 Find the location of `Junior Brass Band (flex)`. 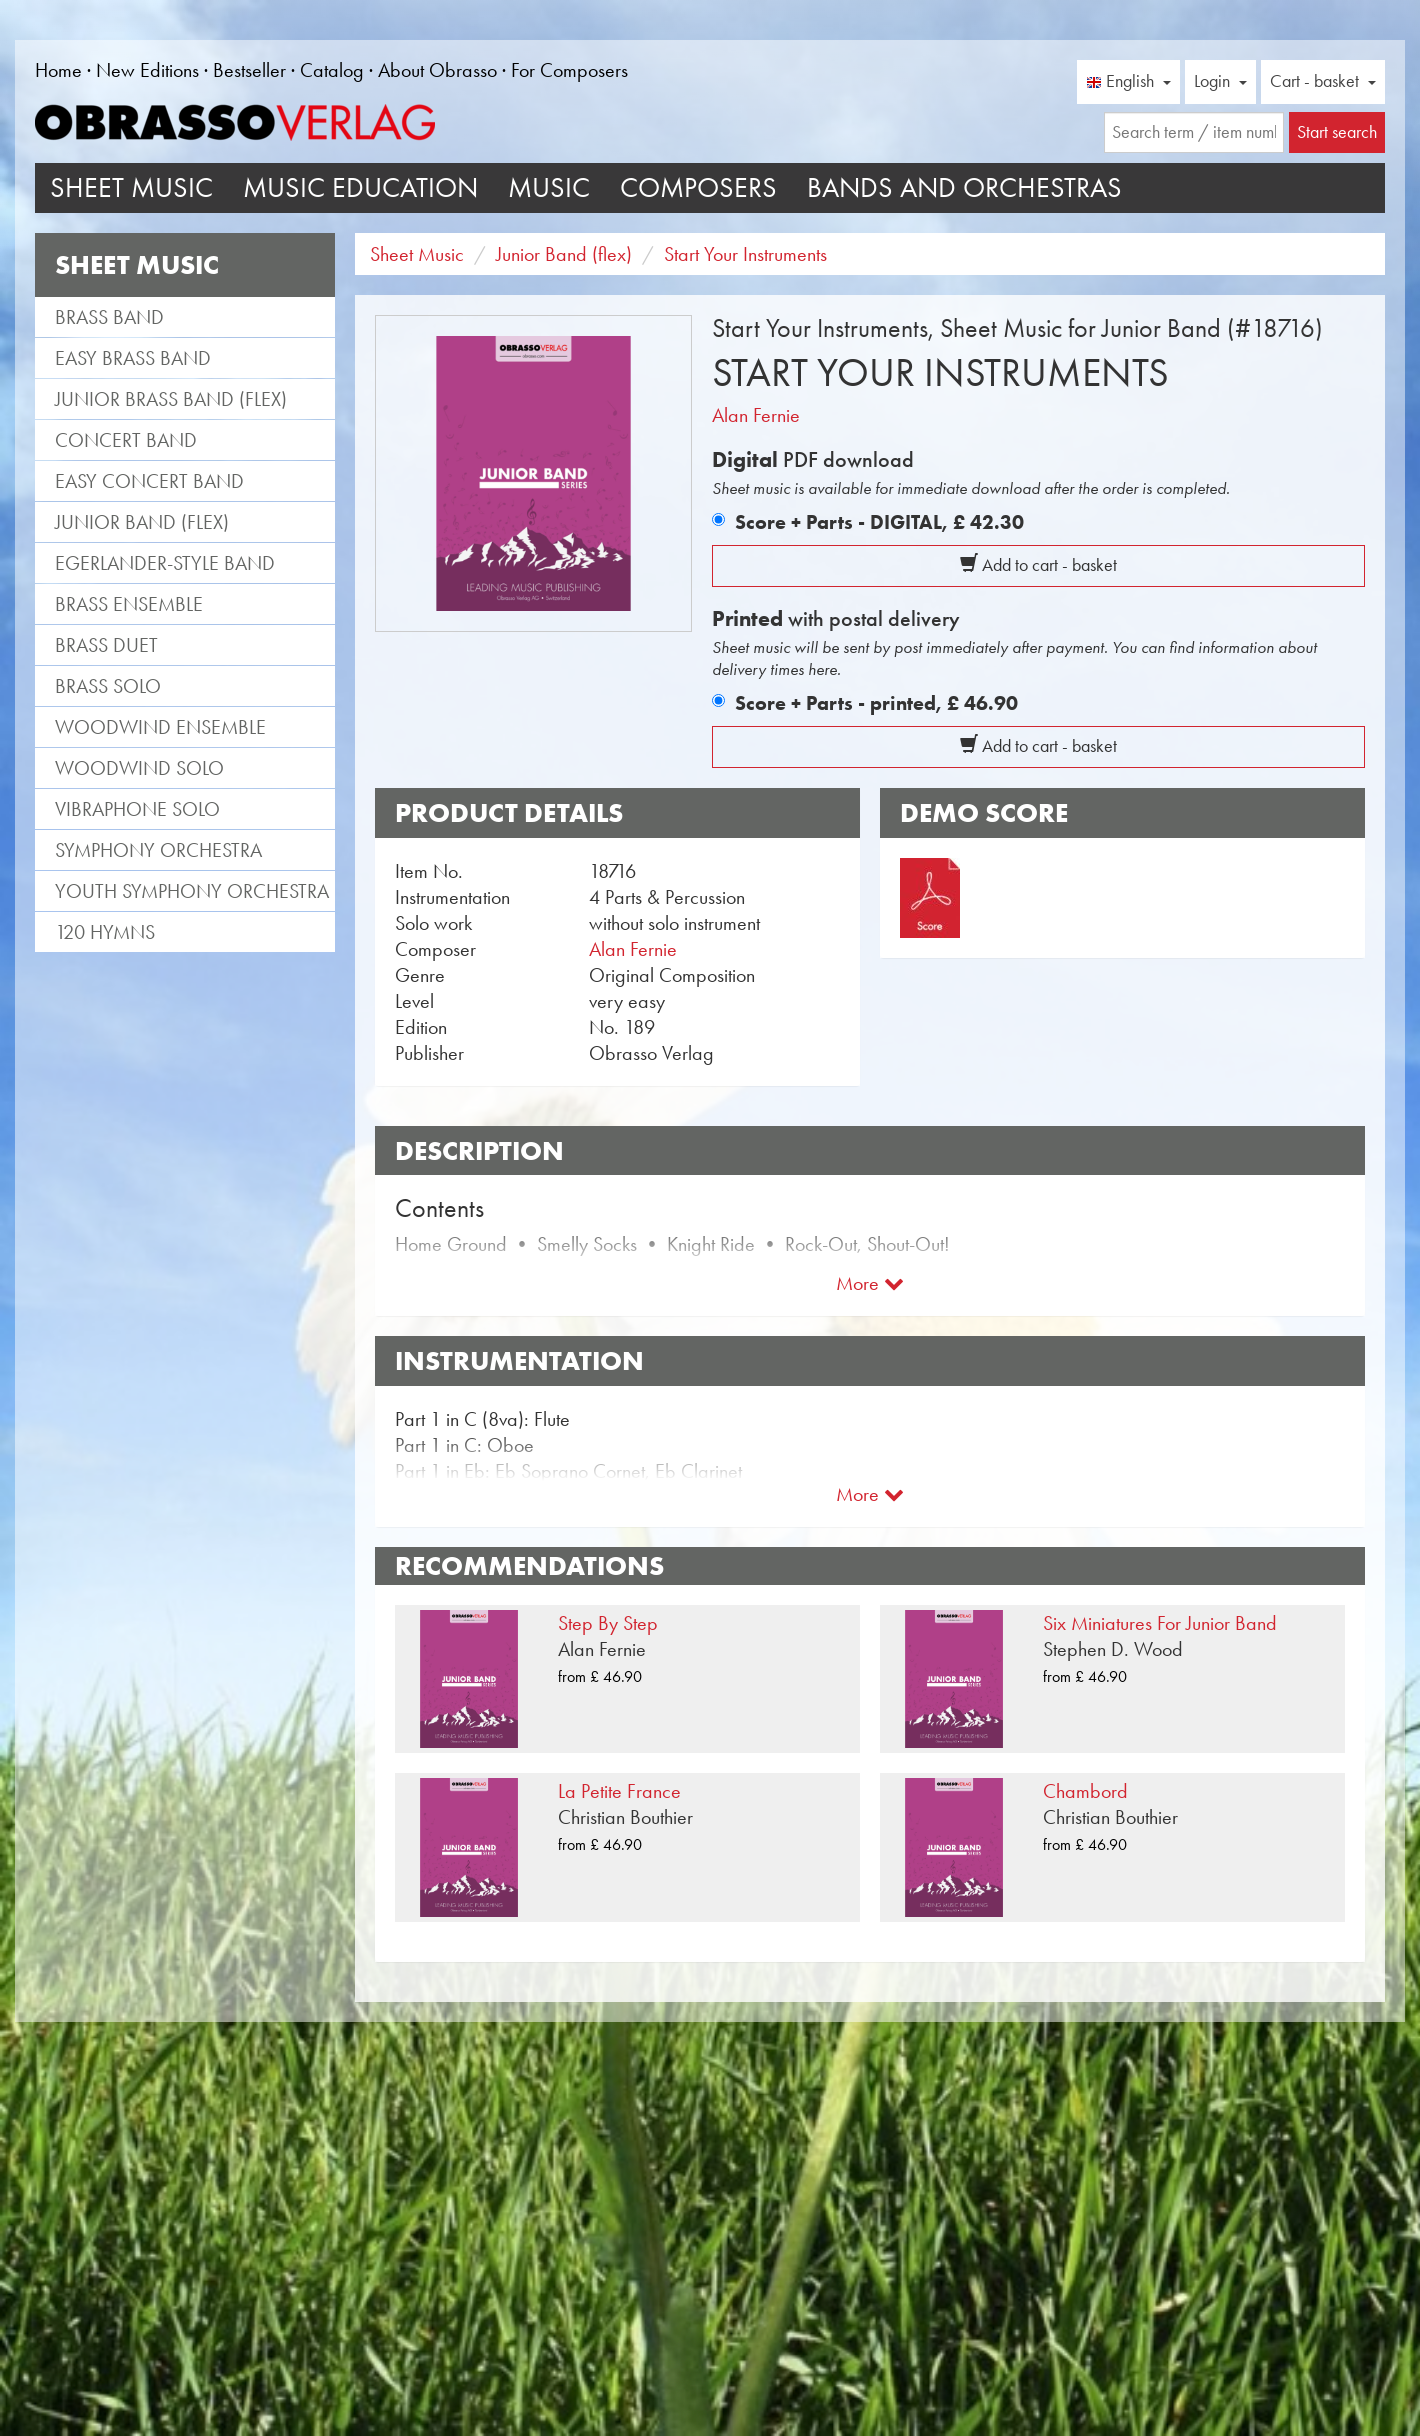

Junior Brass Band (flex) is located at coordinates (171, 399).